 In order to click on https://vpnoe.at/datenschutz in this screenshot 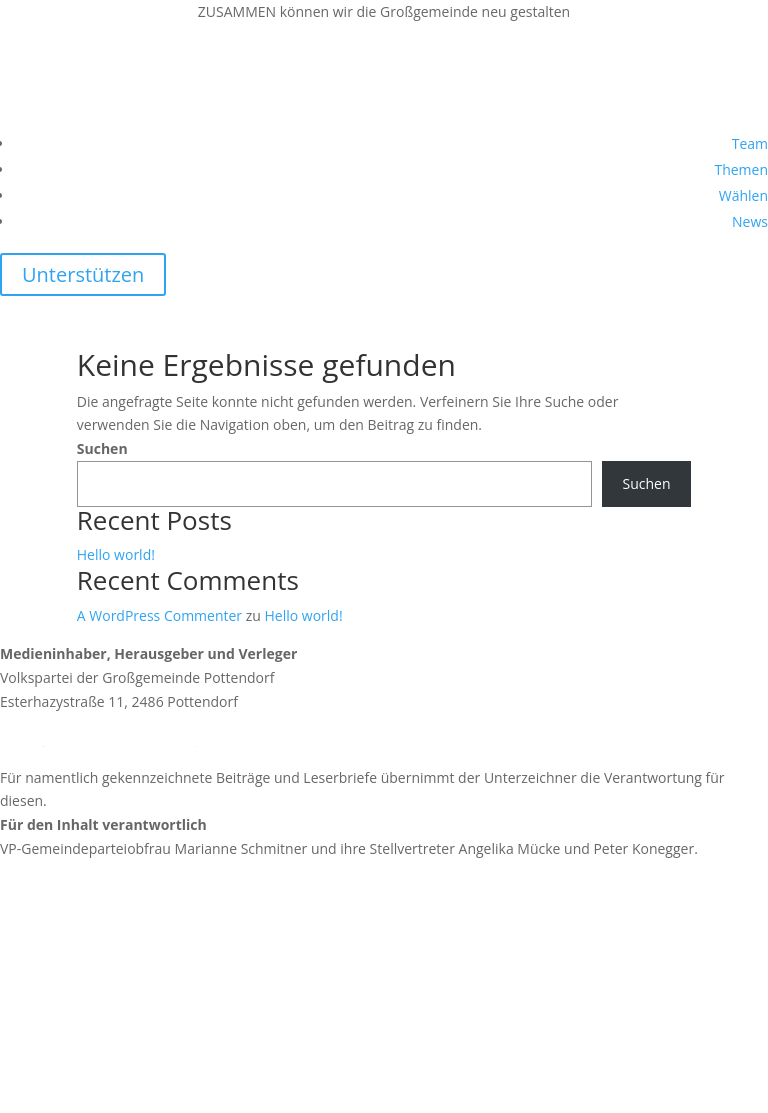, I will do `click(95, 1052)`.